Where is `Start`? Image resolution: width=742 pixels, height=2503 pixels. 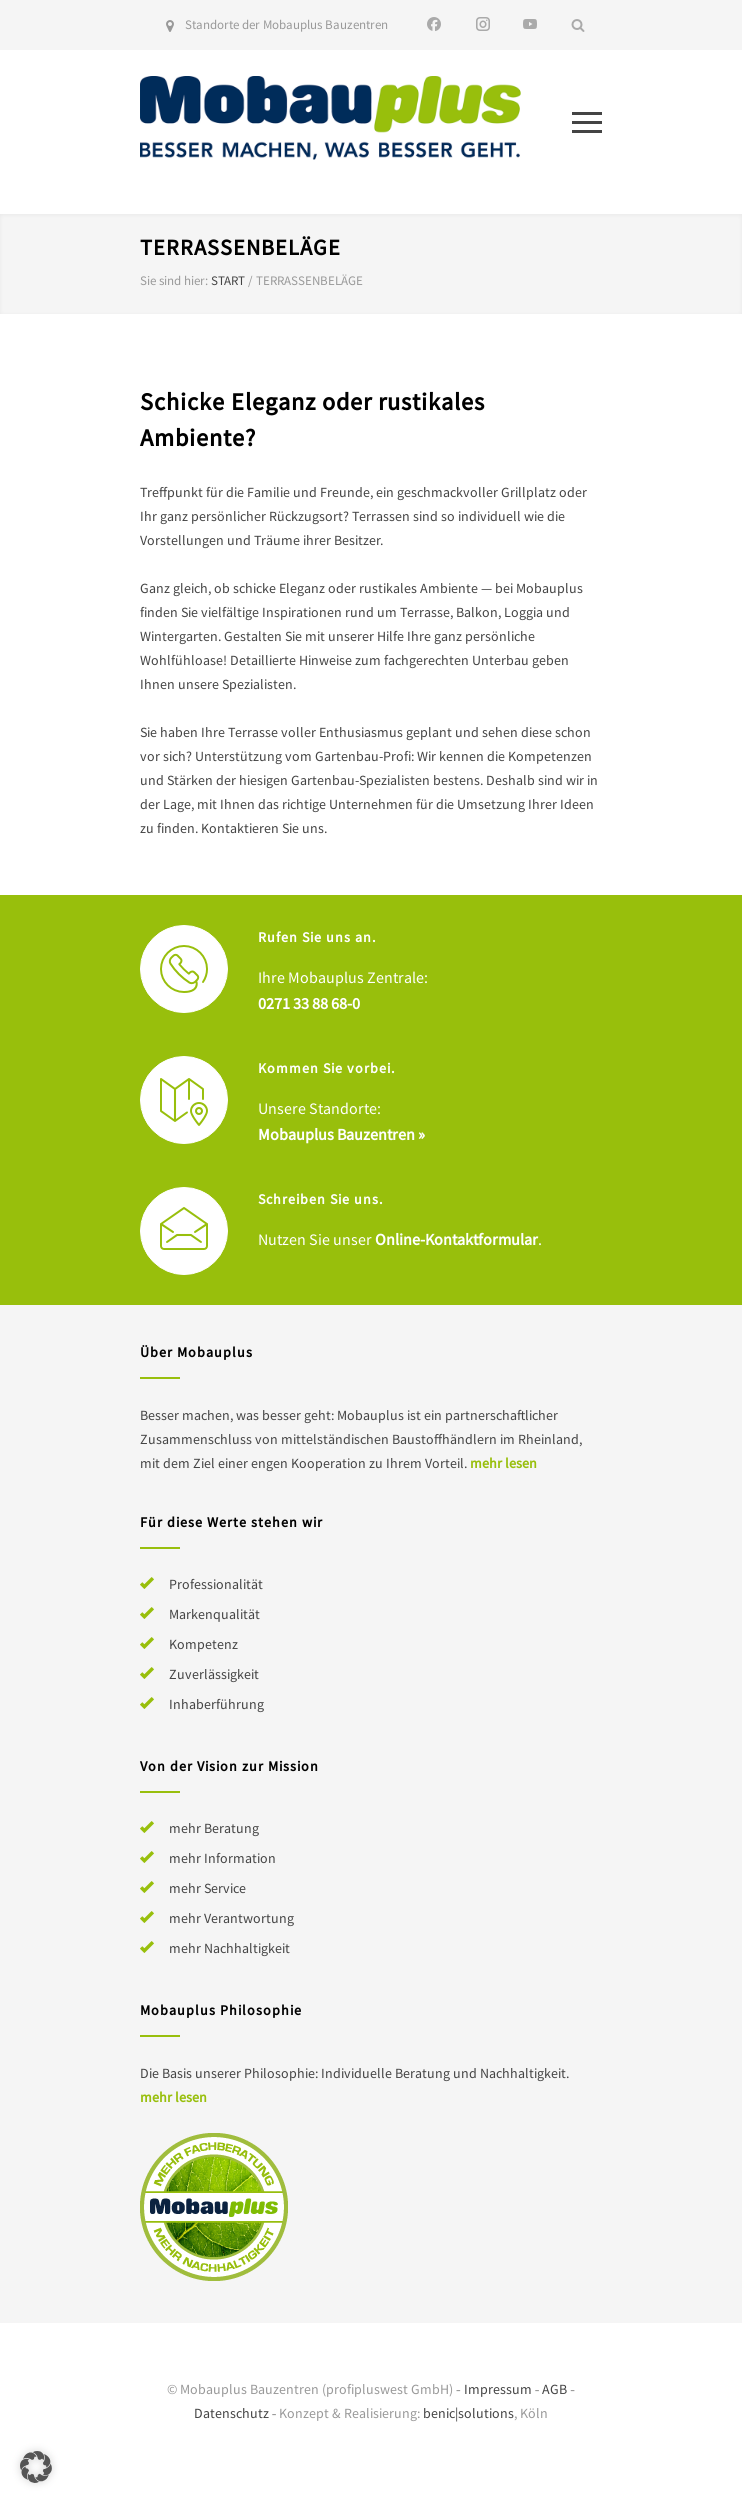 Start is located at coordinates (228, 280).